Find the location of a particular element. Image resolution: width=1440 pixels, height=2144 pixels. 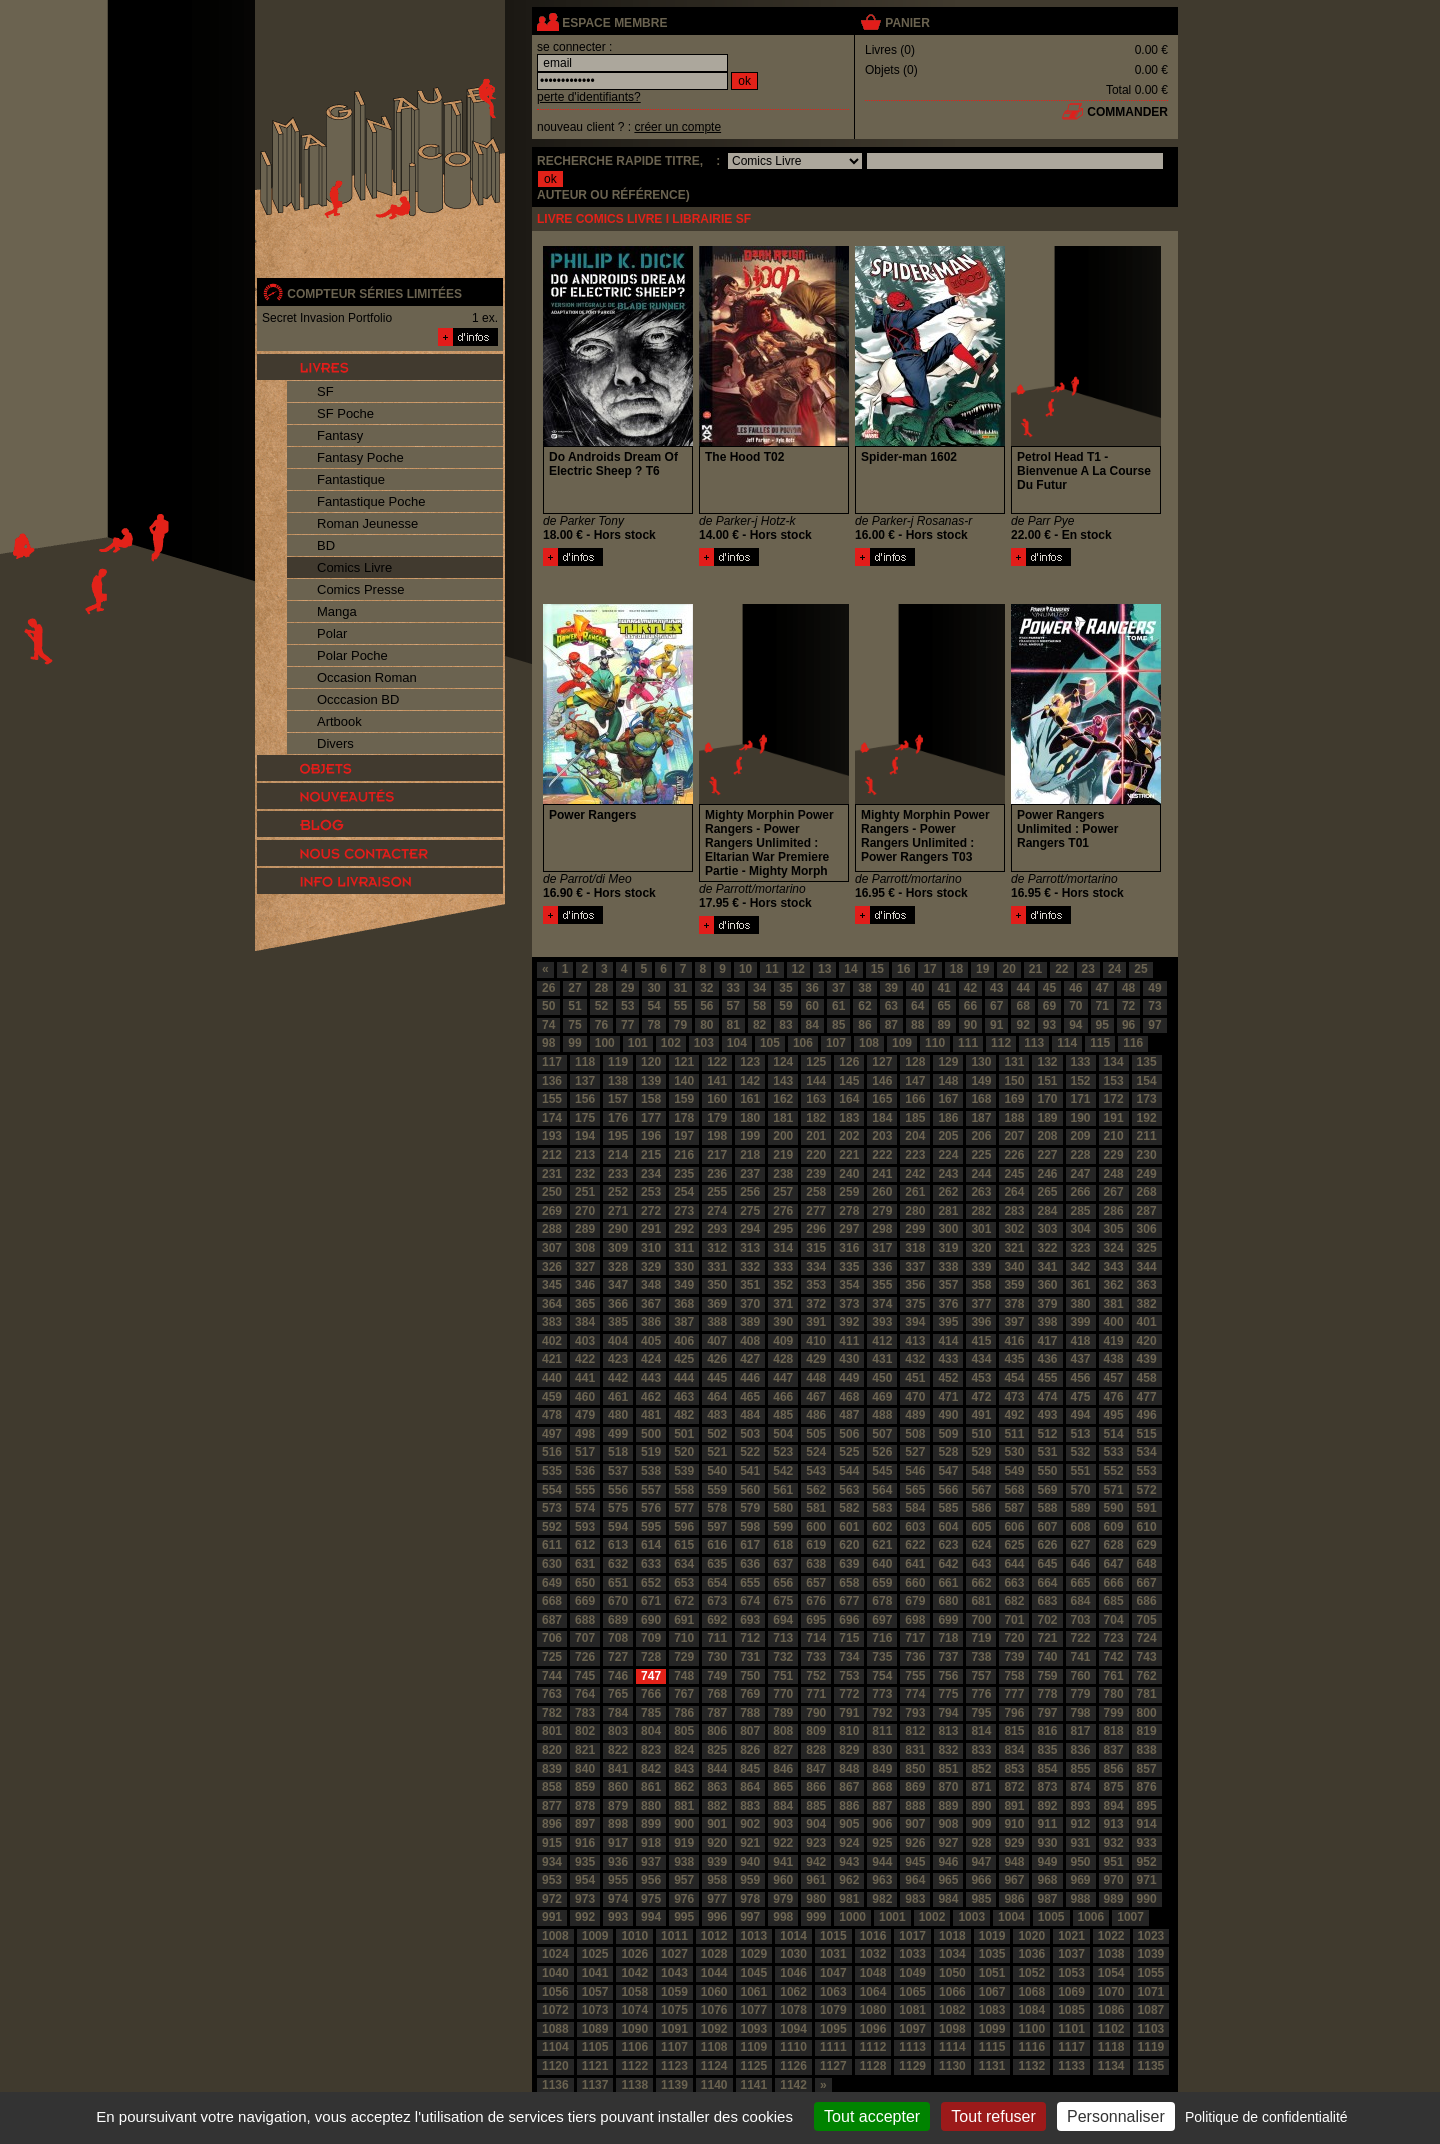

941 is located at coordinates (783, 1862).